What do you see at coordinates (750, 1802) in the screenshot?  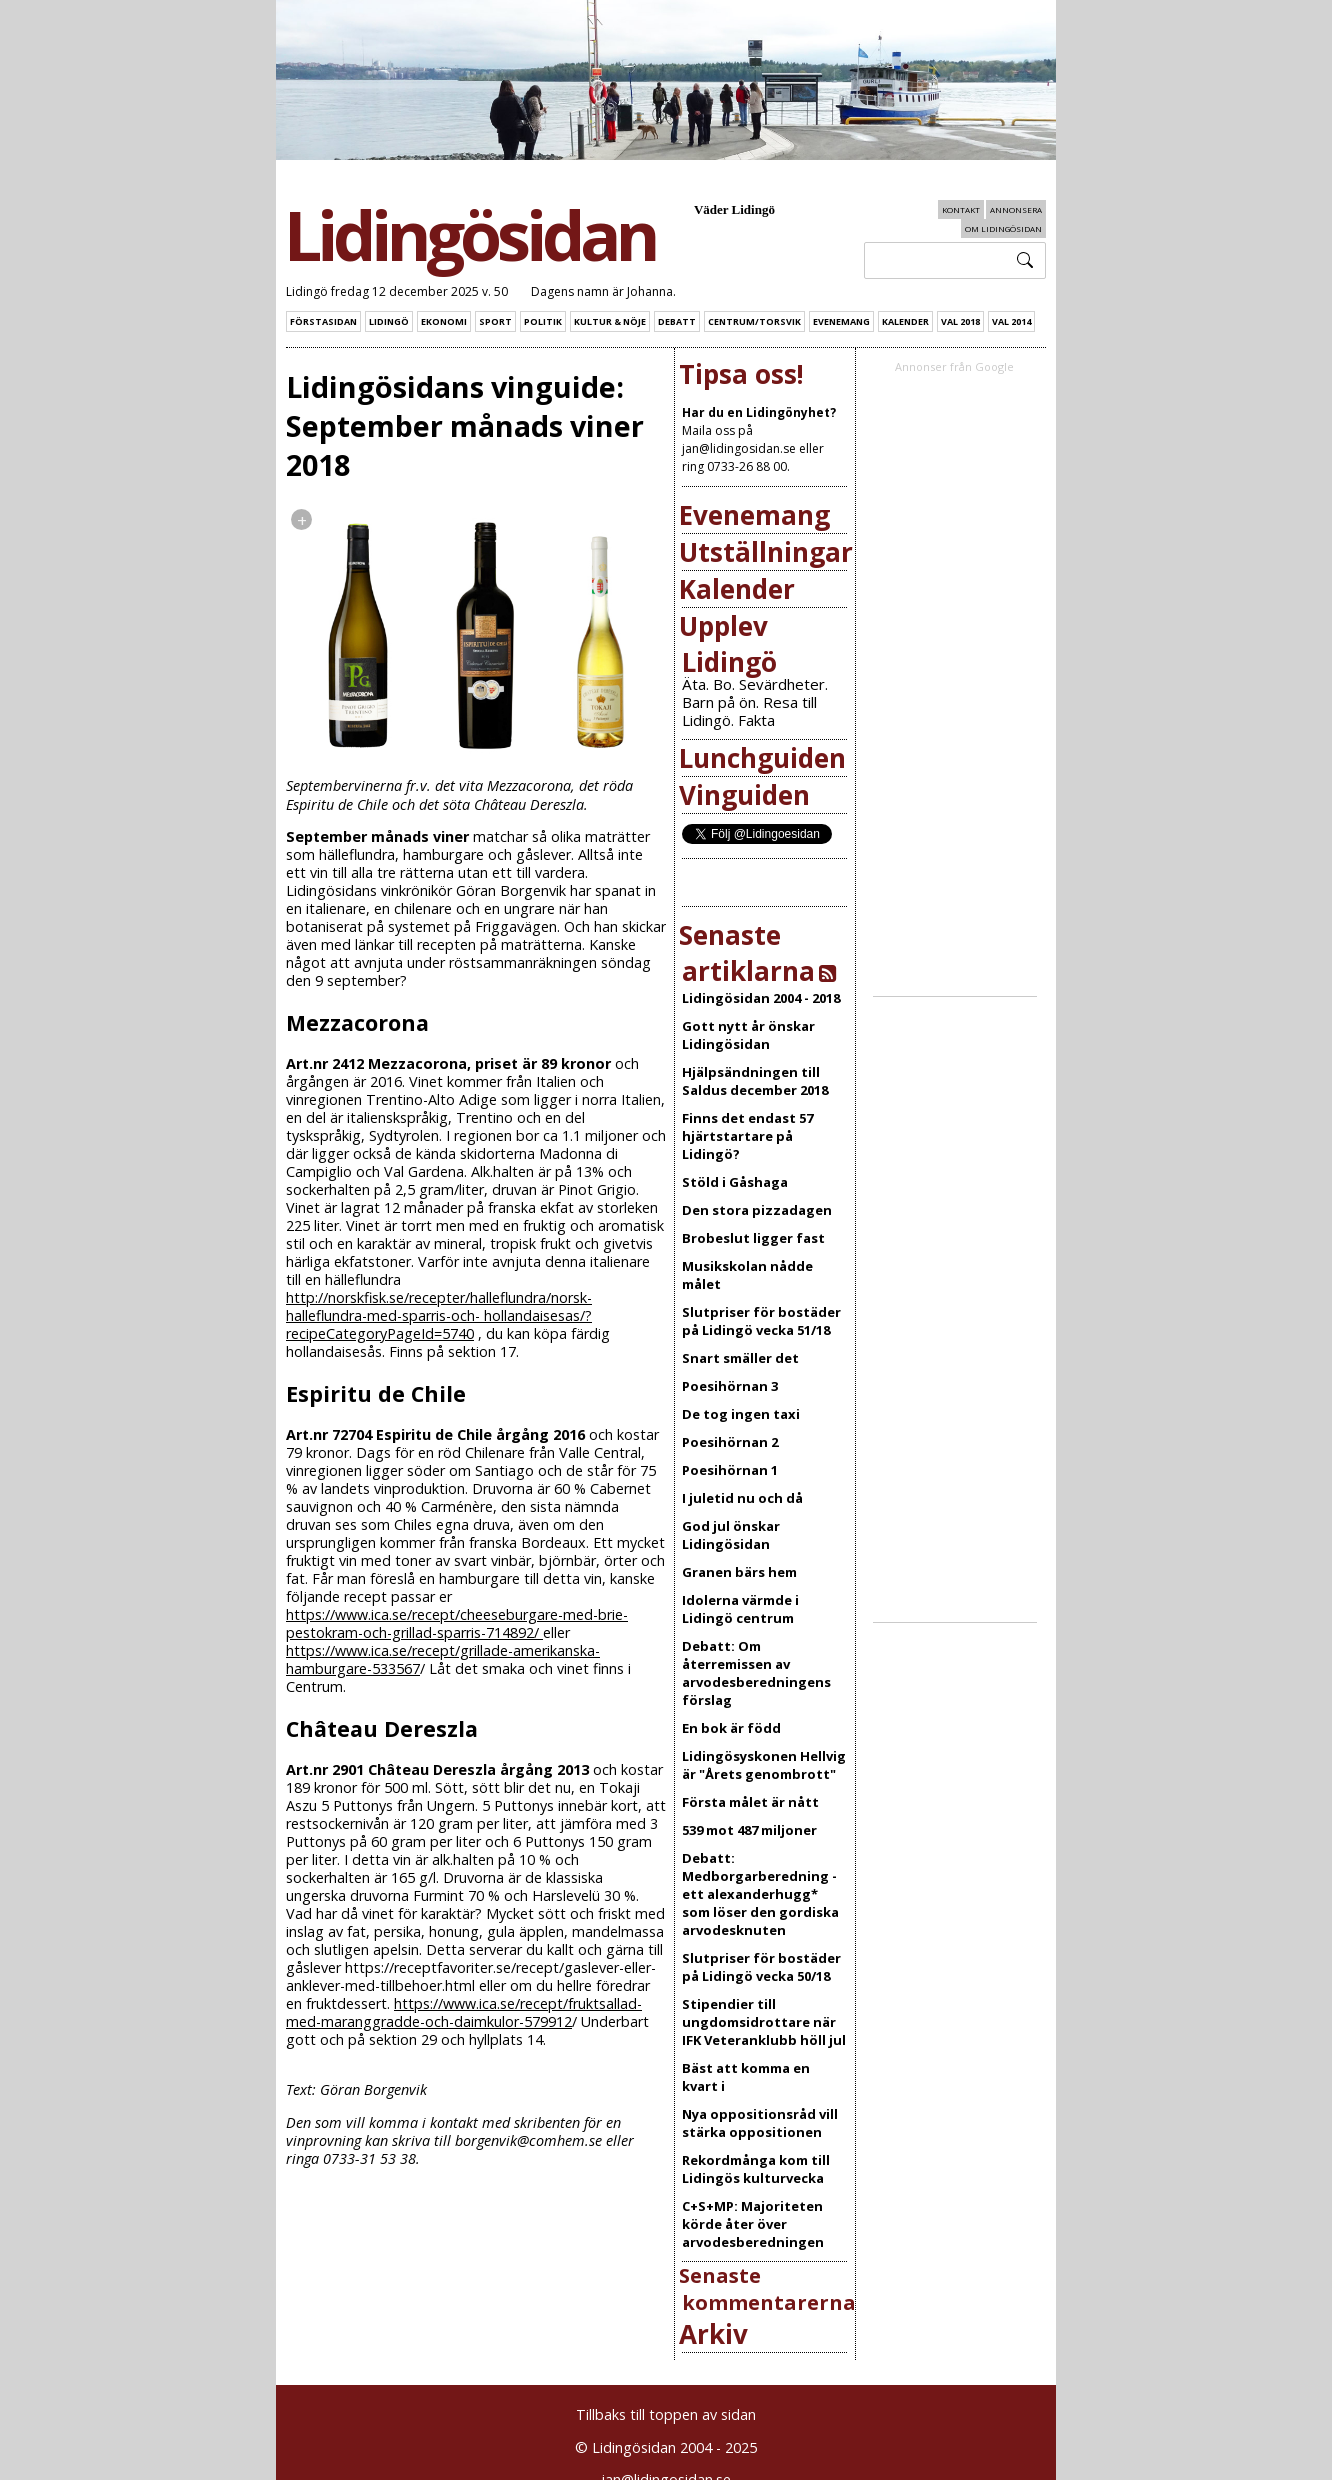 I see `Första målet är nått` at bounding box center [750, 1802].